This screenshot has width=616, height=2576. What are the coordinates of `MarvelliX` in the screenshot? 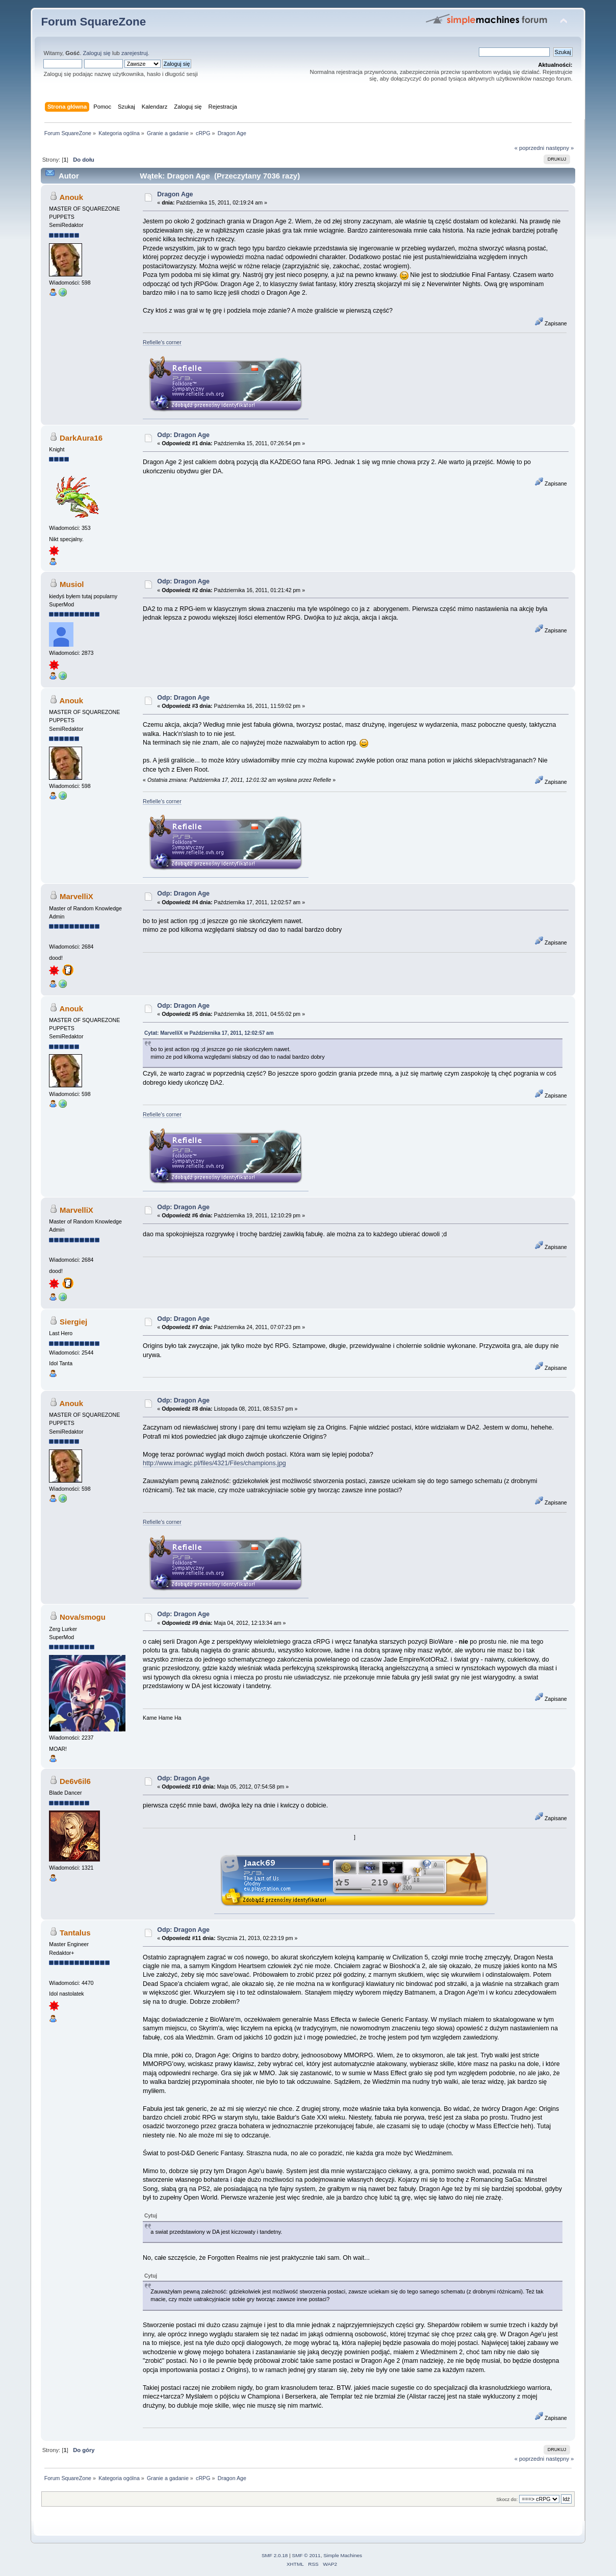 It's located at (76, 896).